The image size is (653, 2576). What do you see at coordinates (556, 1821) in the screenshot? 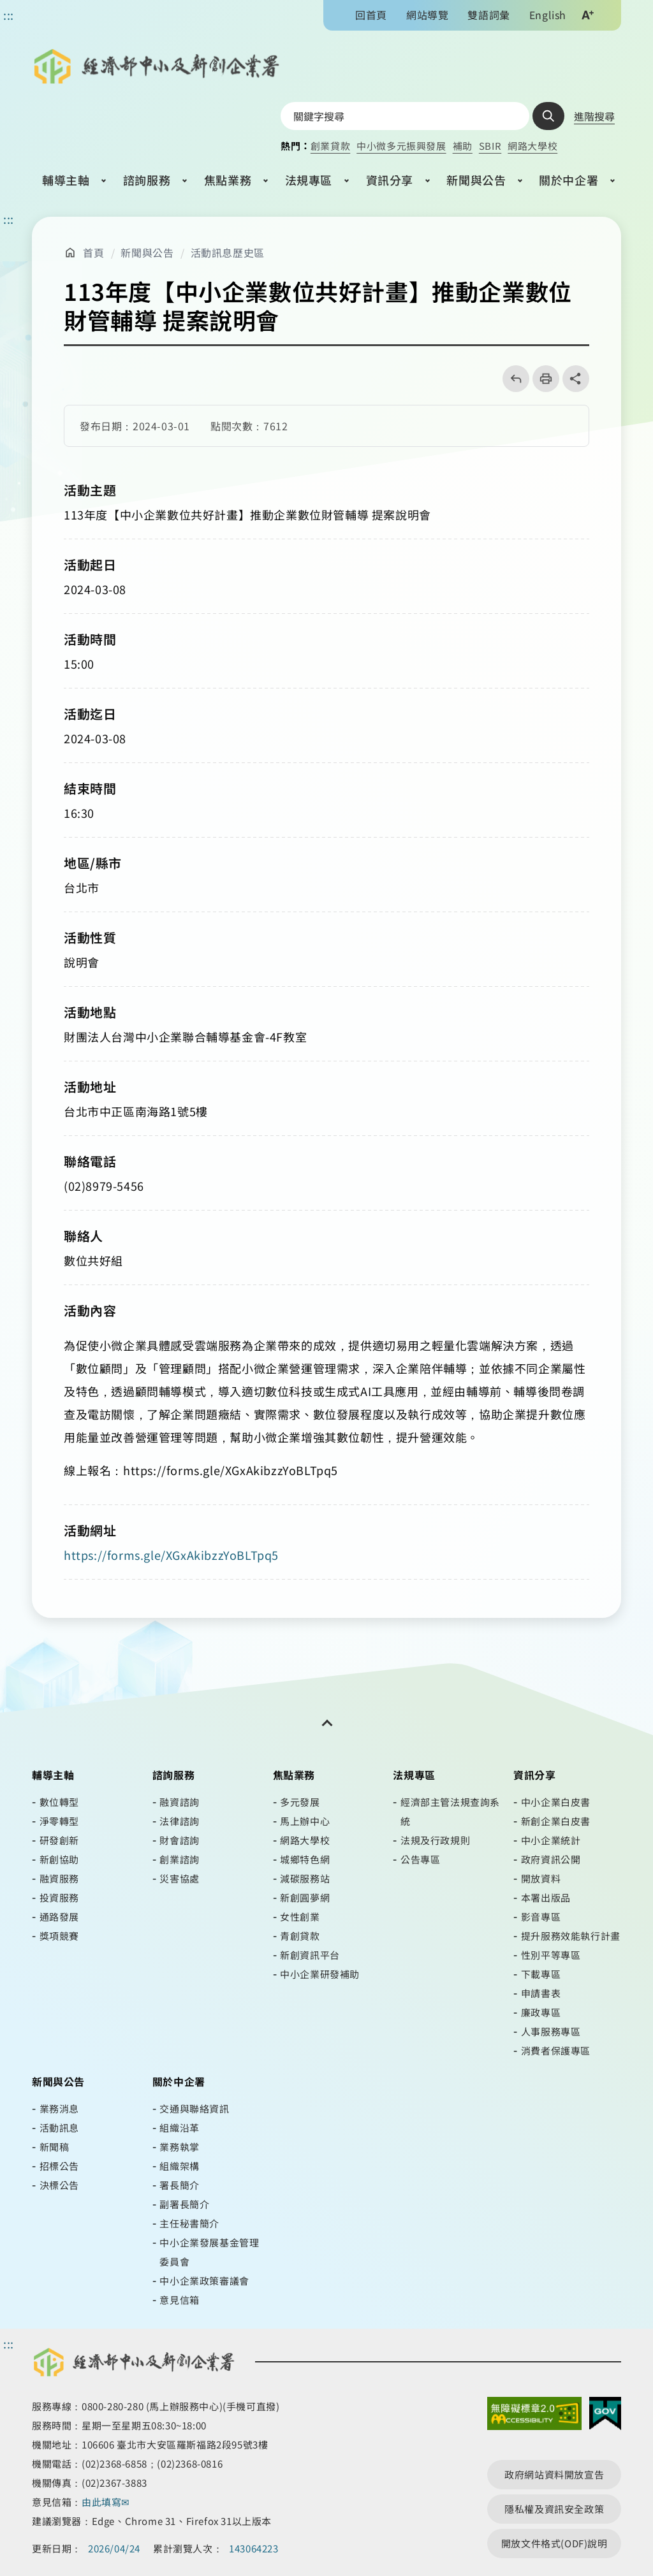
I see `新創企業白皮書` at bounding box center [556, 1821].